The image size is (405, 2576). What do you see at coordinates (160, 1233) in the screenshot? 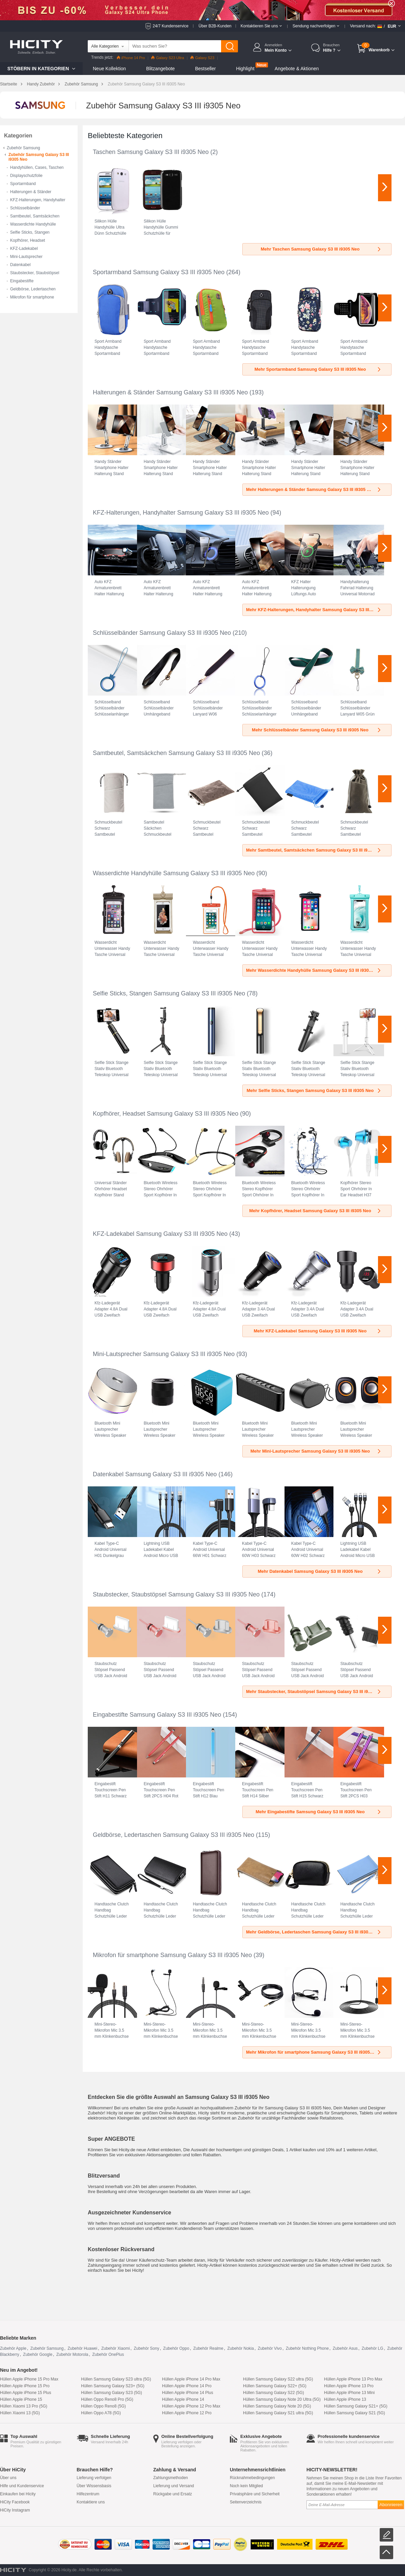
I see `KFZ-Ladekabel Samsung Galaxy S3 III i9305 Neo` at bounding box center [160, 1233].